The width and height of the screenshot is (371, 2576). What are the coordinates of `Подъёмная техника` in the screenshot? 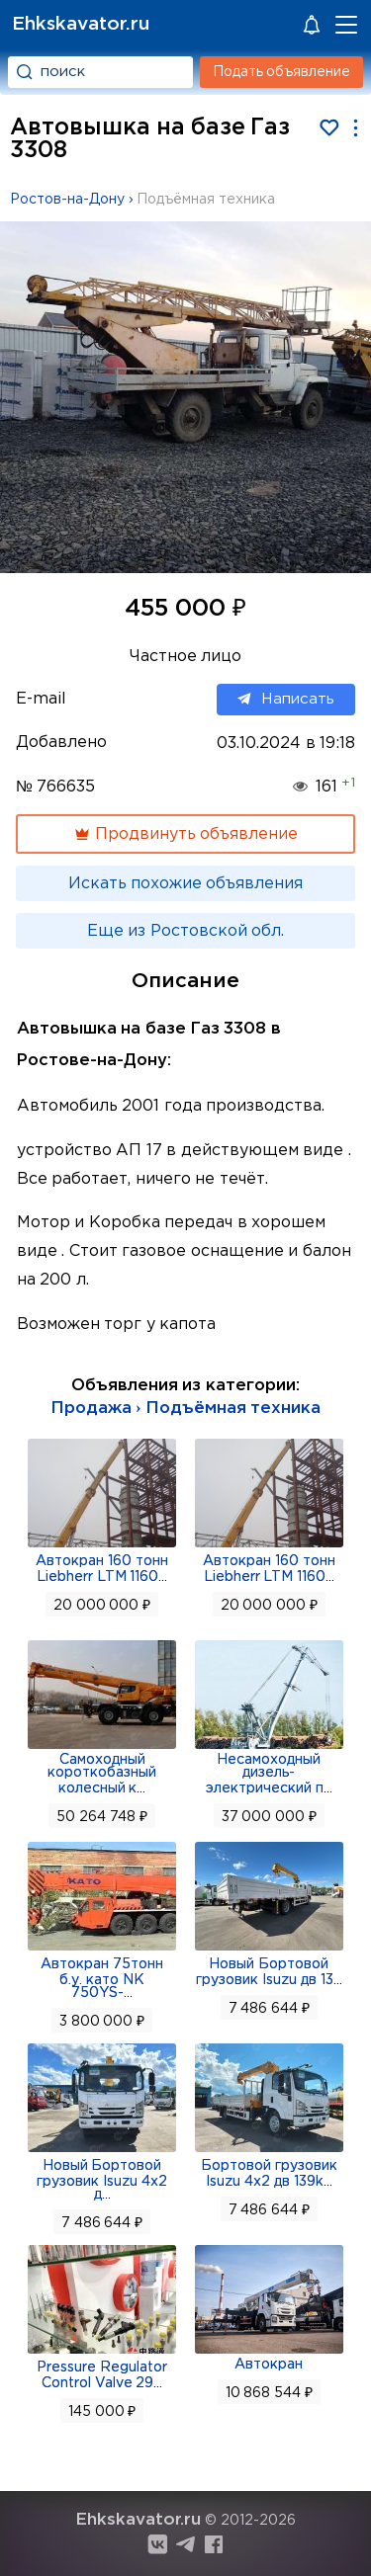 It's located at (206, 200).